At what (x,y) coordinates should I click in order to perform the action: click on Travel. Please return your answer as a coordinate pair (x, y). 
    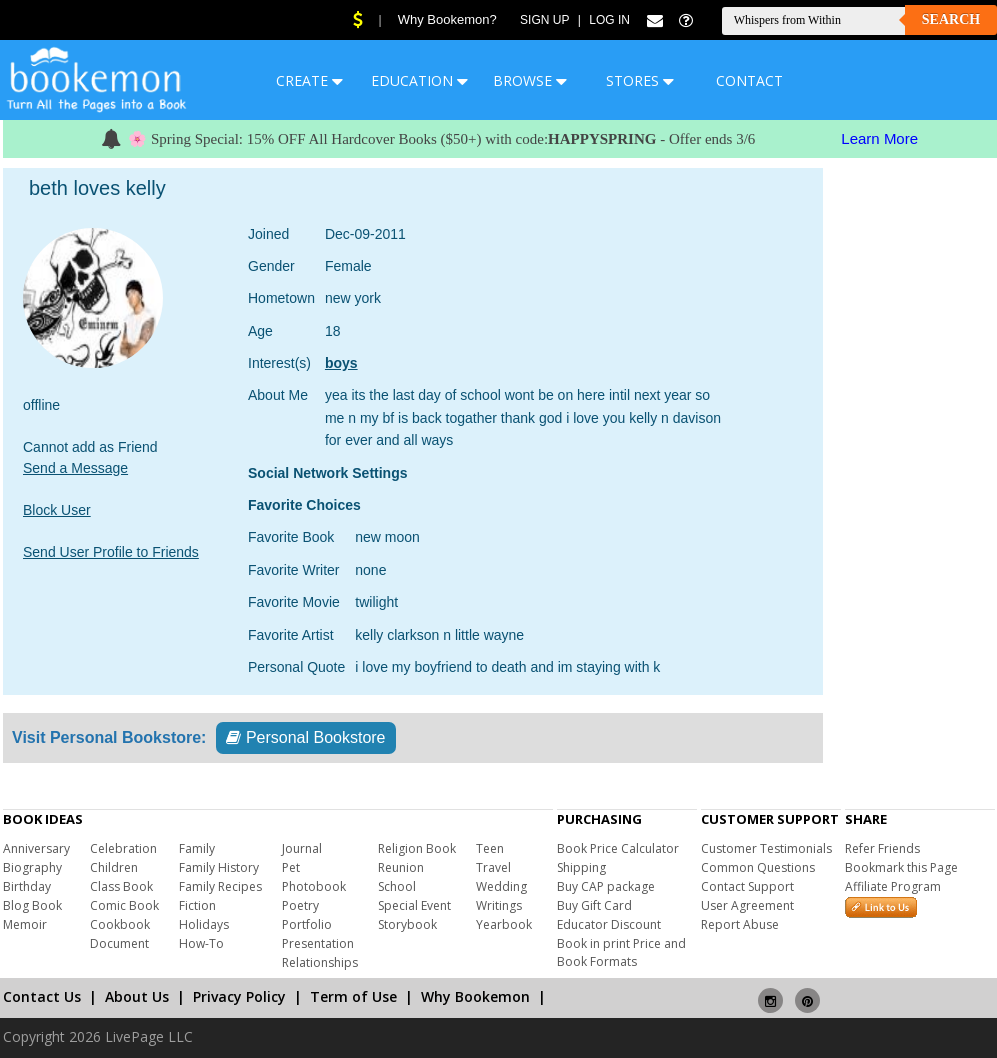
    Looking at the image, I should click on (493, 867).